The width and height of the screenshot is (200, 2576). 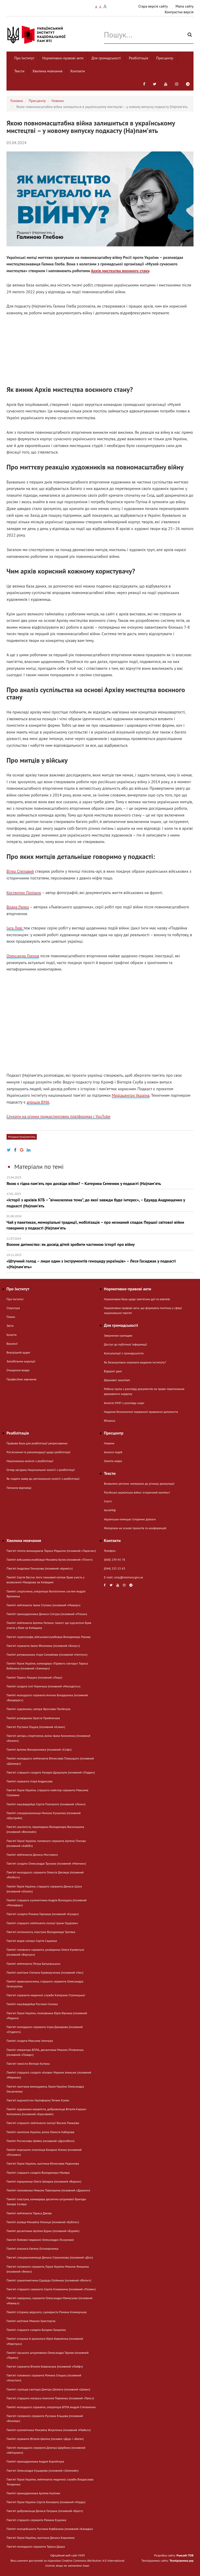 I want to click on Пам’яті Тараса Лещука (позивний «Лещ»), so click(x=34, y=1677).